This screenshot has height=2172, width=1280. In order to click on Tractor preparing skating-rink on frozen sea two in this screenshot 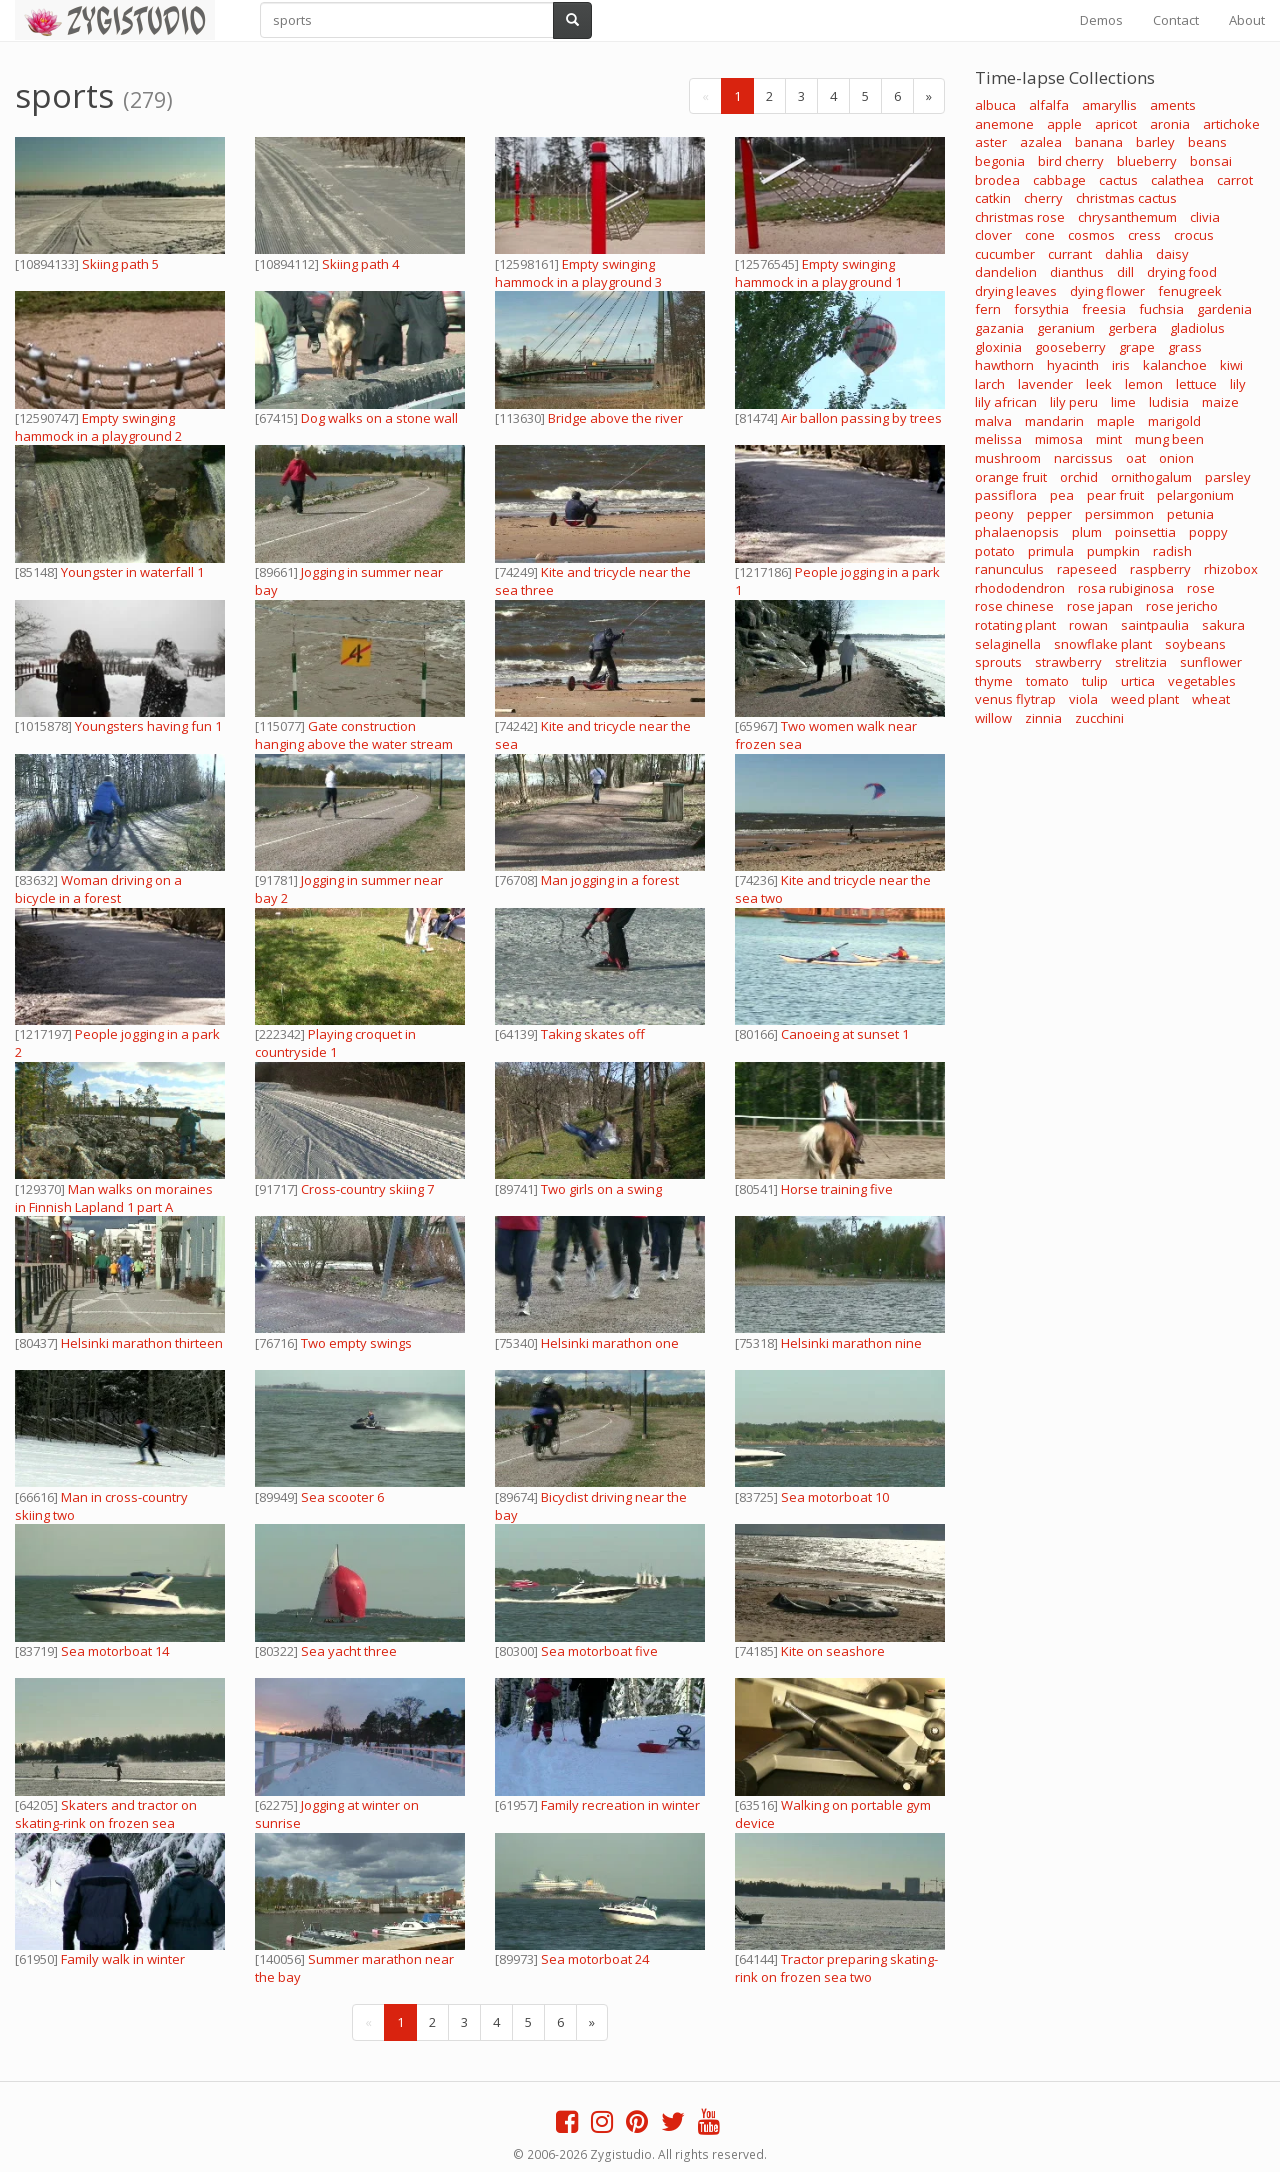, I will do `click(836, 1968)`.